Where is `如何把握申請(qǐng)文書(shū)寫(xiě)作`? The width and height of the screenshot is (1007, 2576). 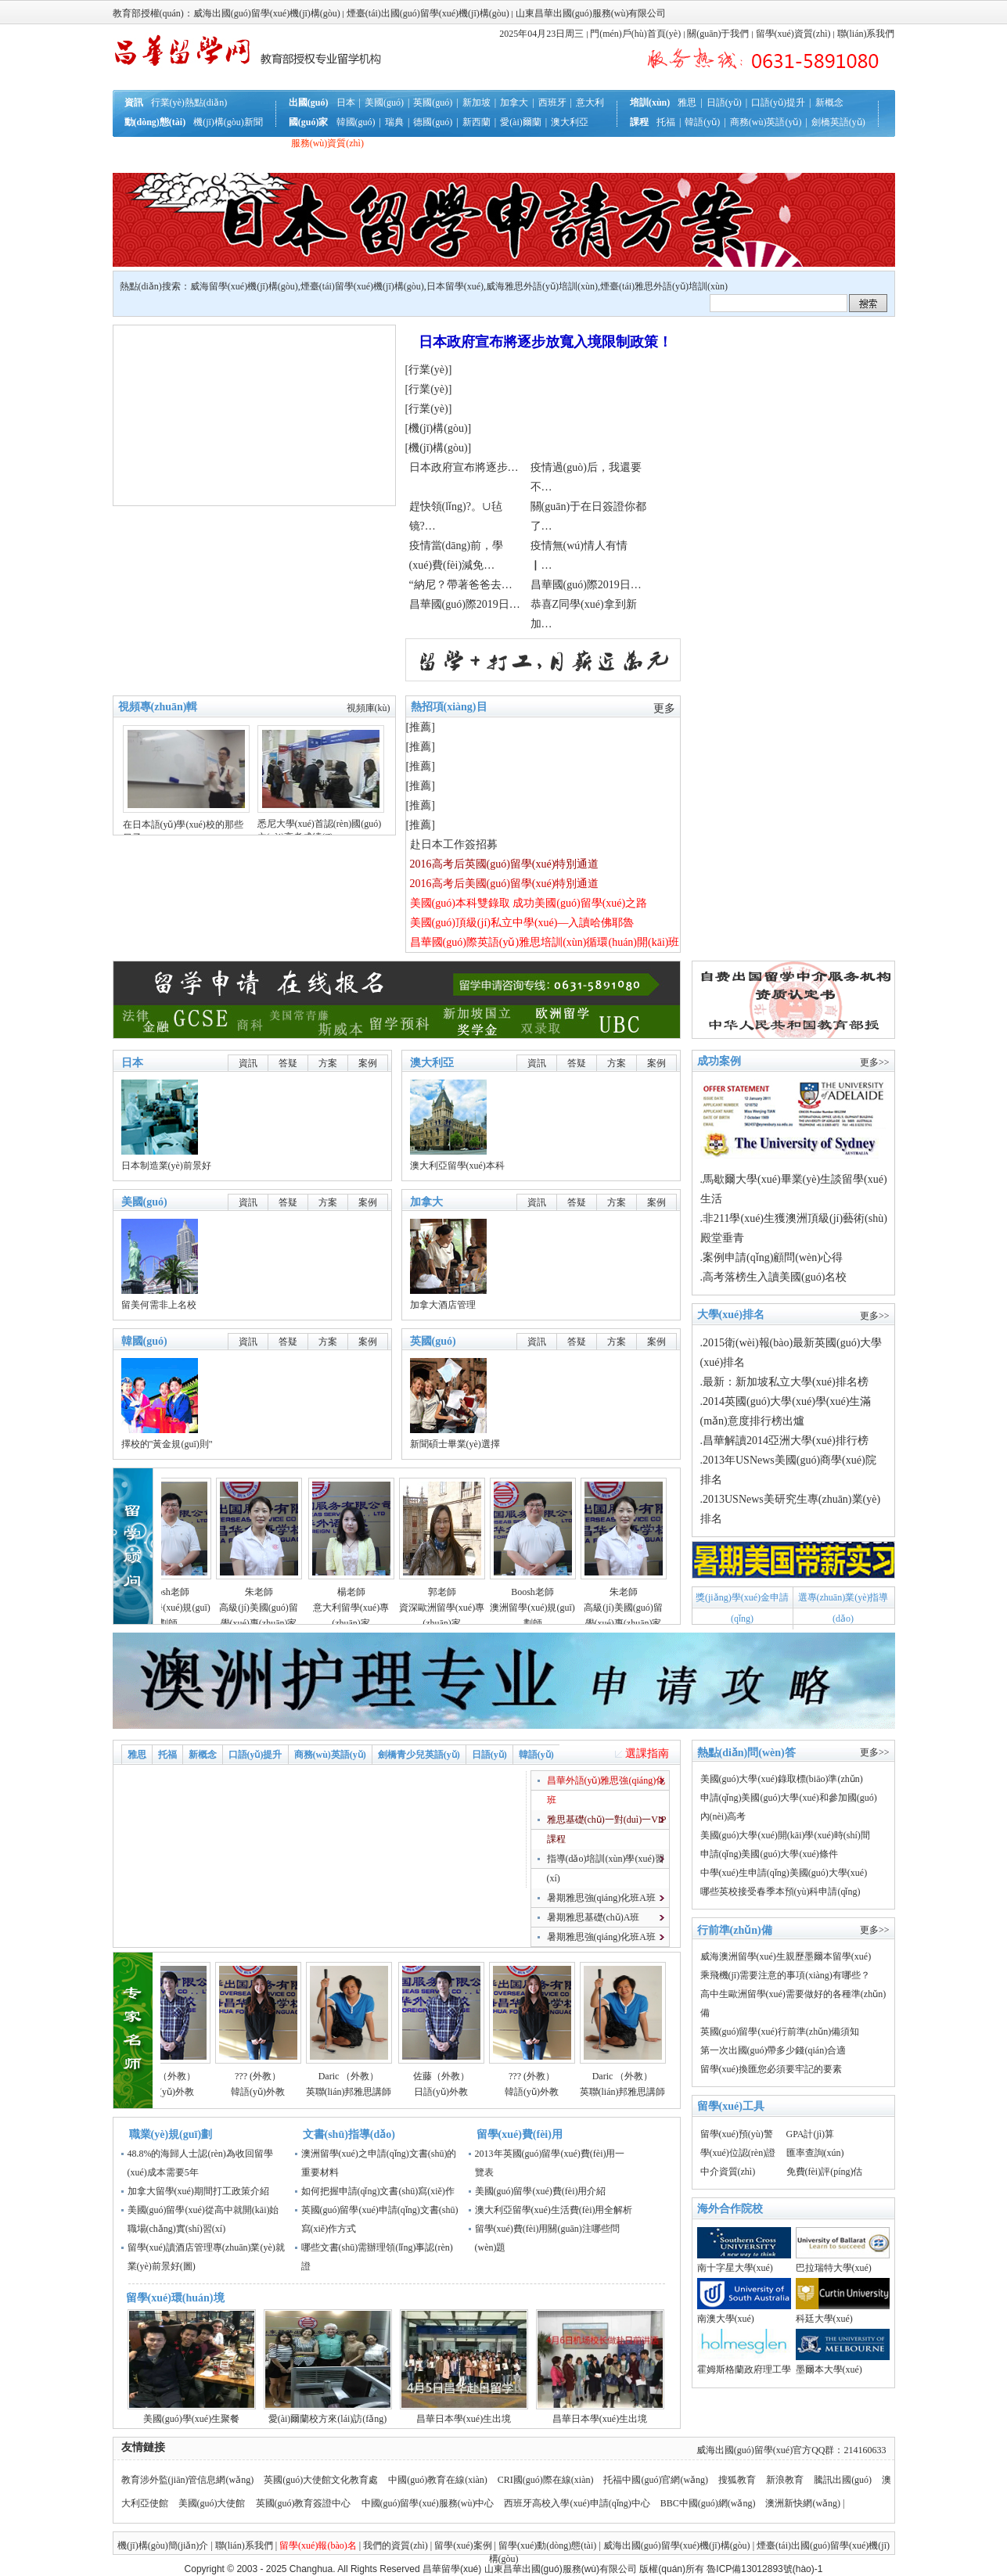 如何把握申請(qǐng)文書(shū)寫(xiě)作 is located at coordinates (378, 2191).